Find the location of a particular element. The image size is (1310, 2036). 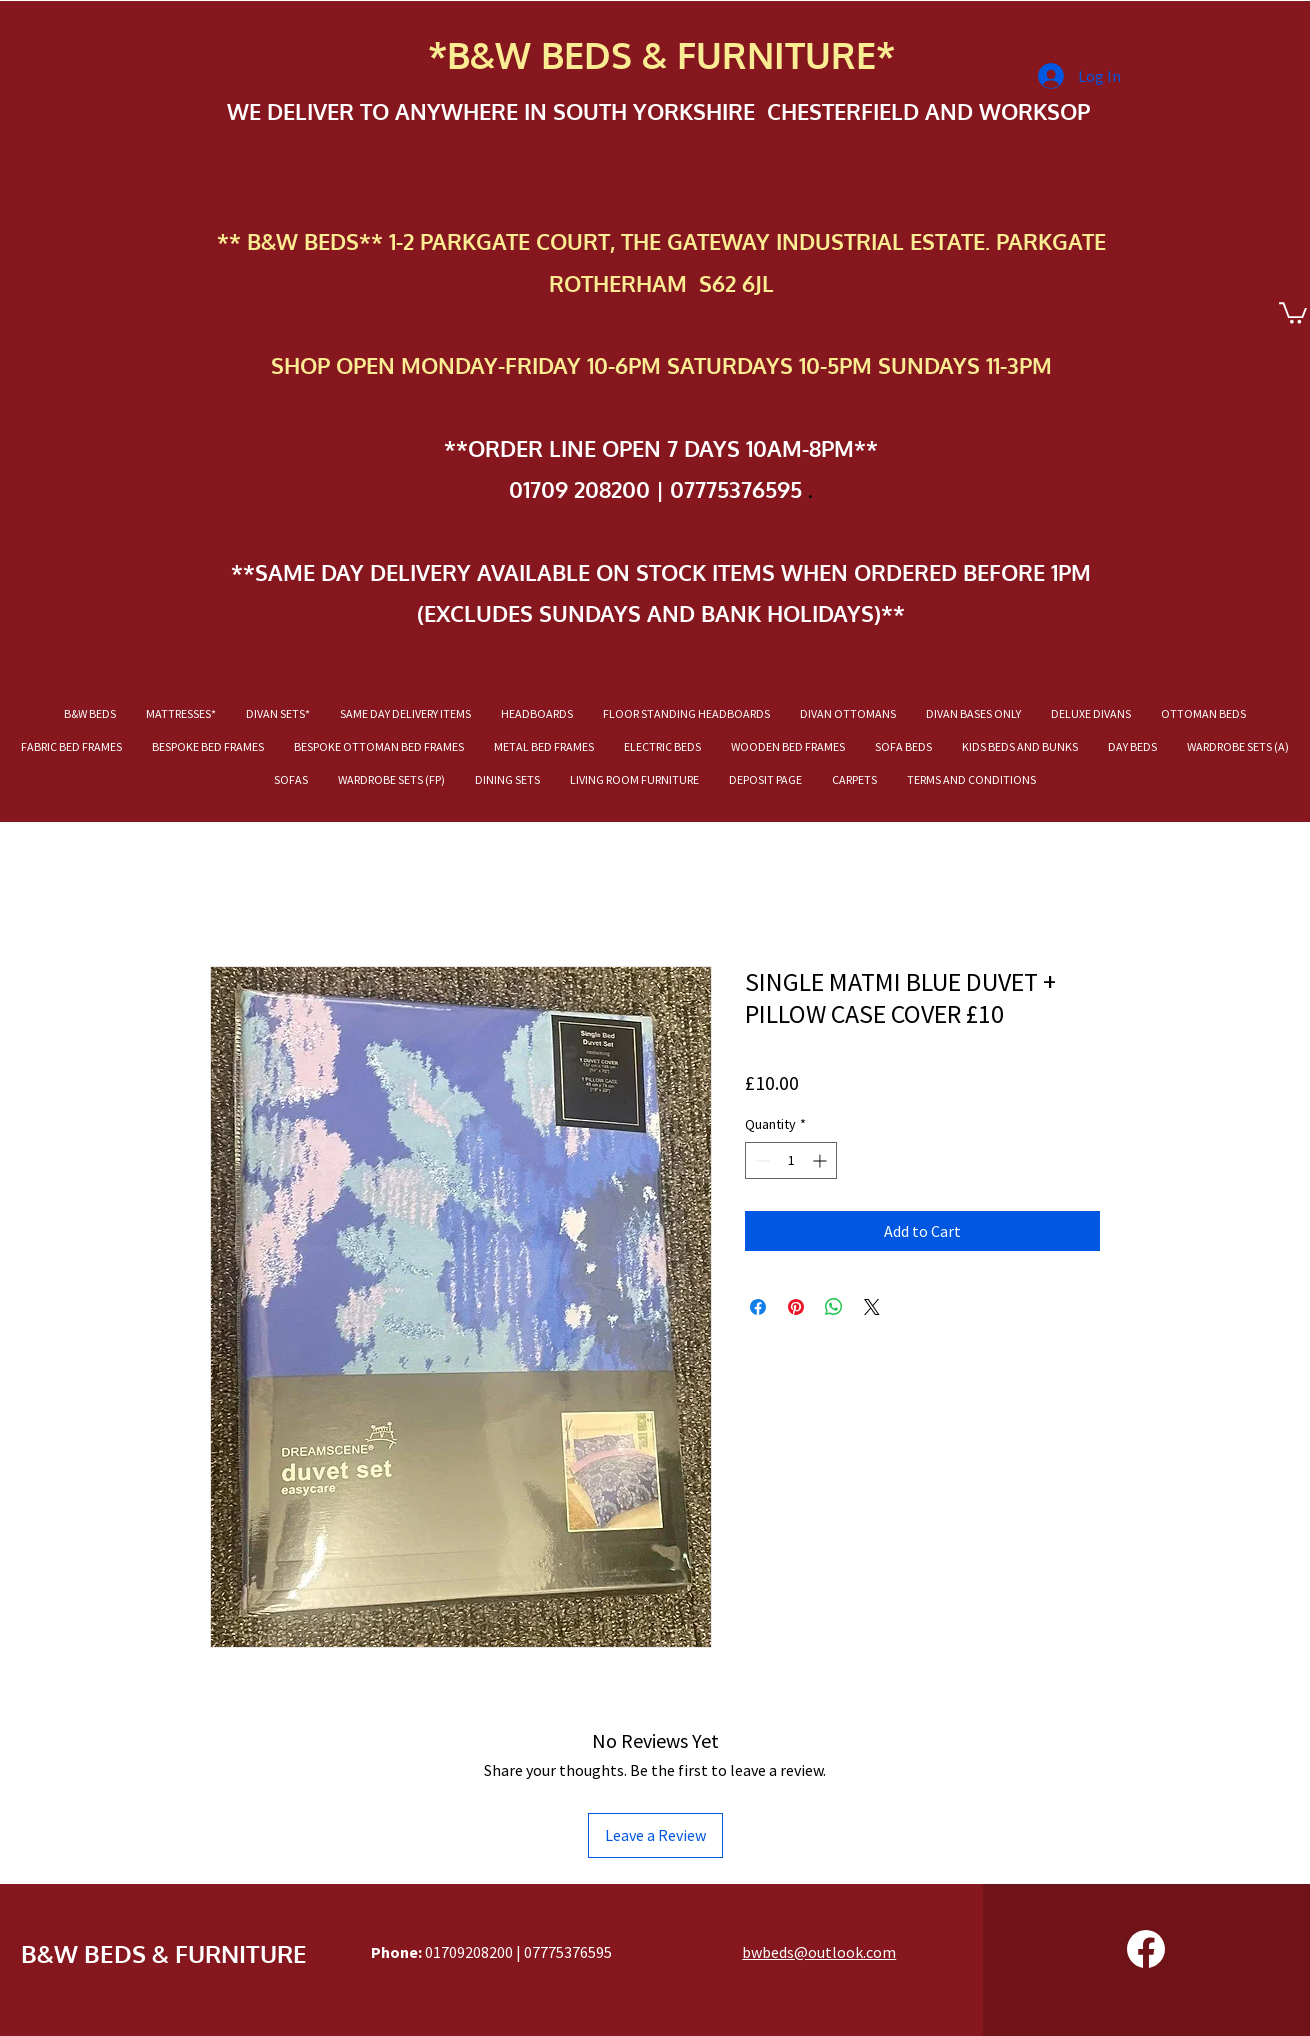

[Share on X] is located at coordinates (872, 1307).